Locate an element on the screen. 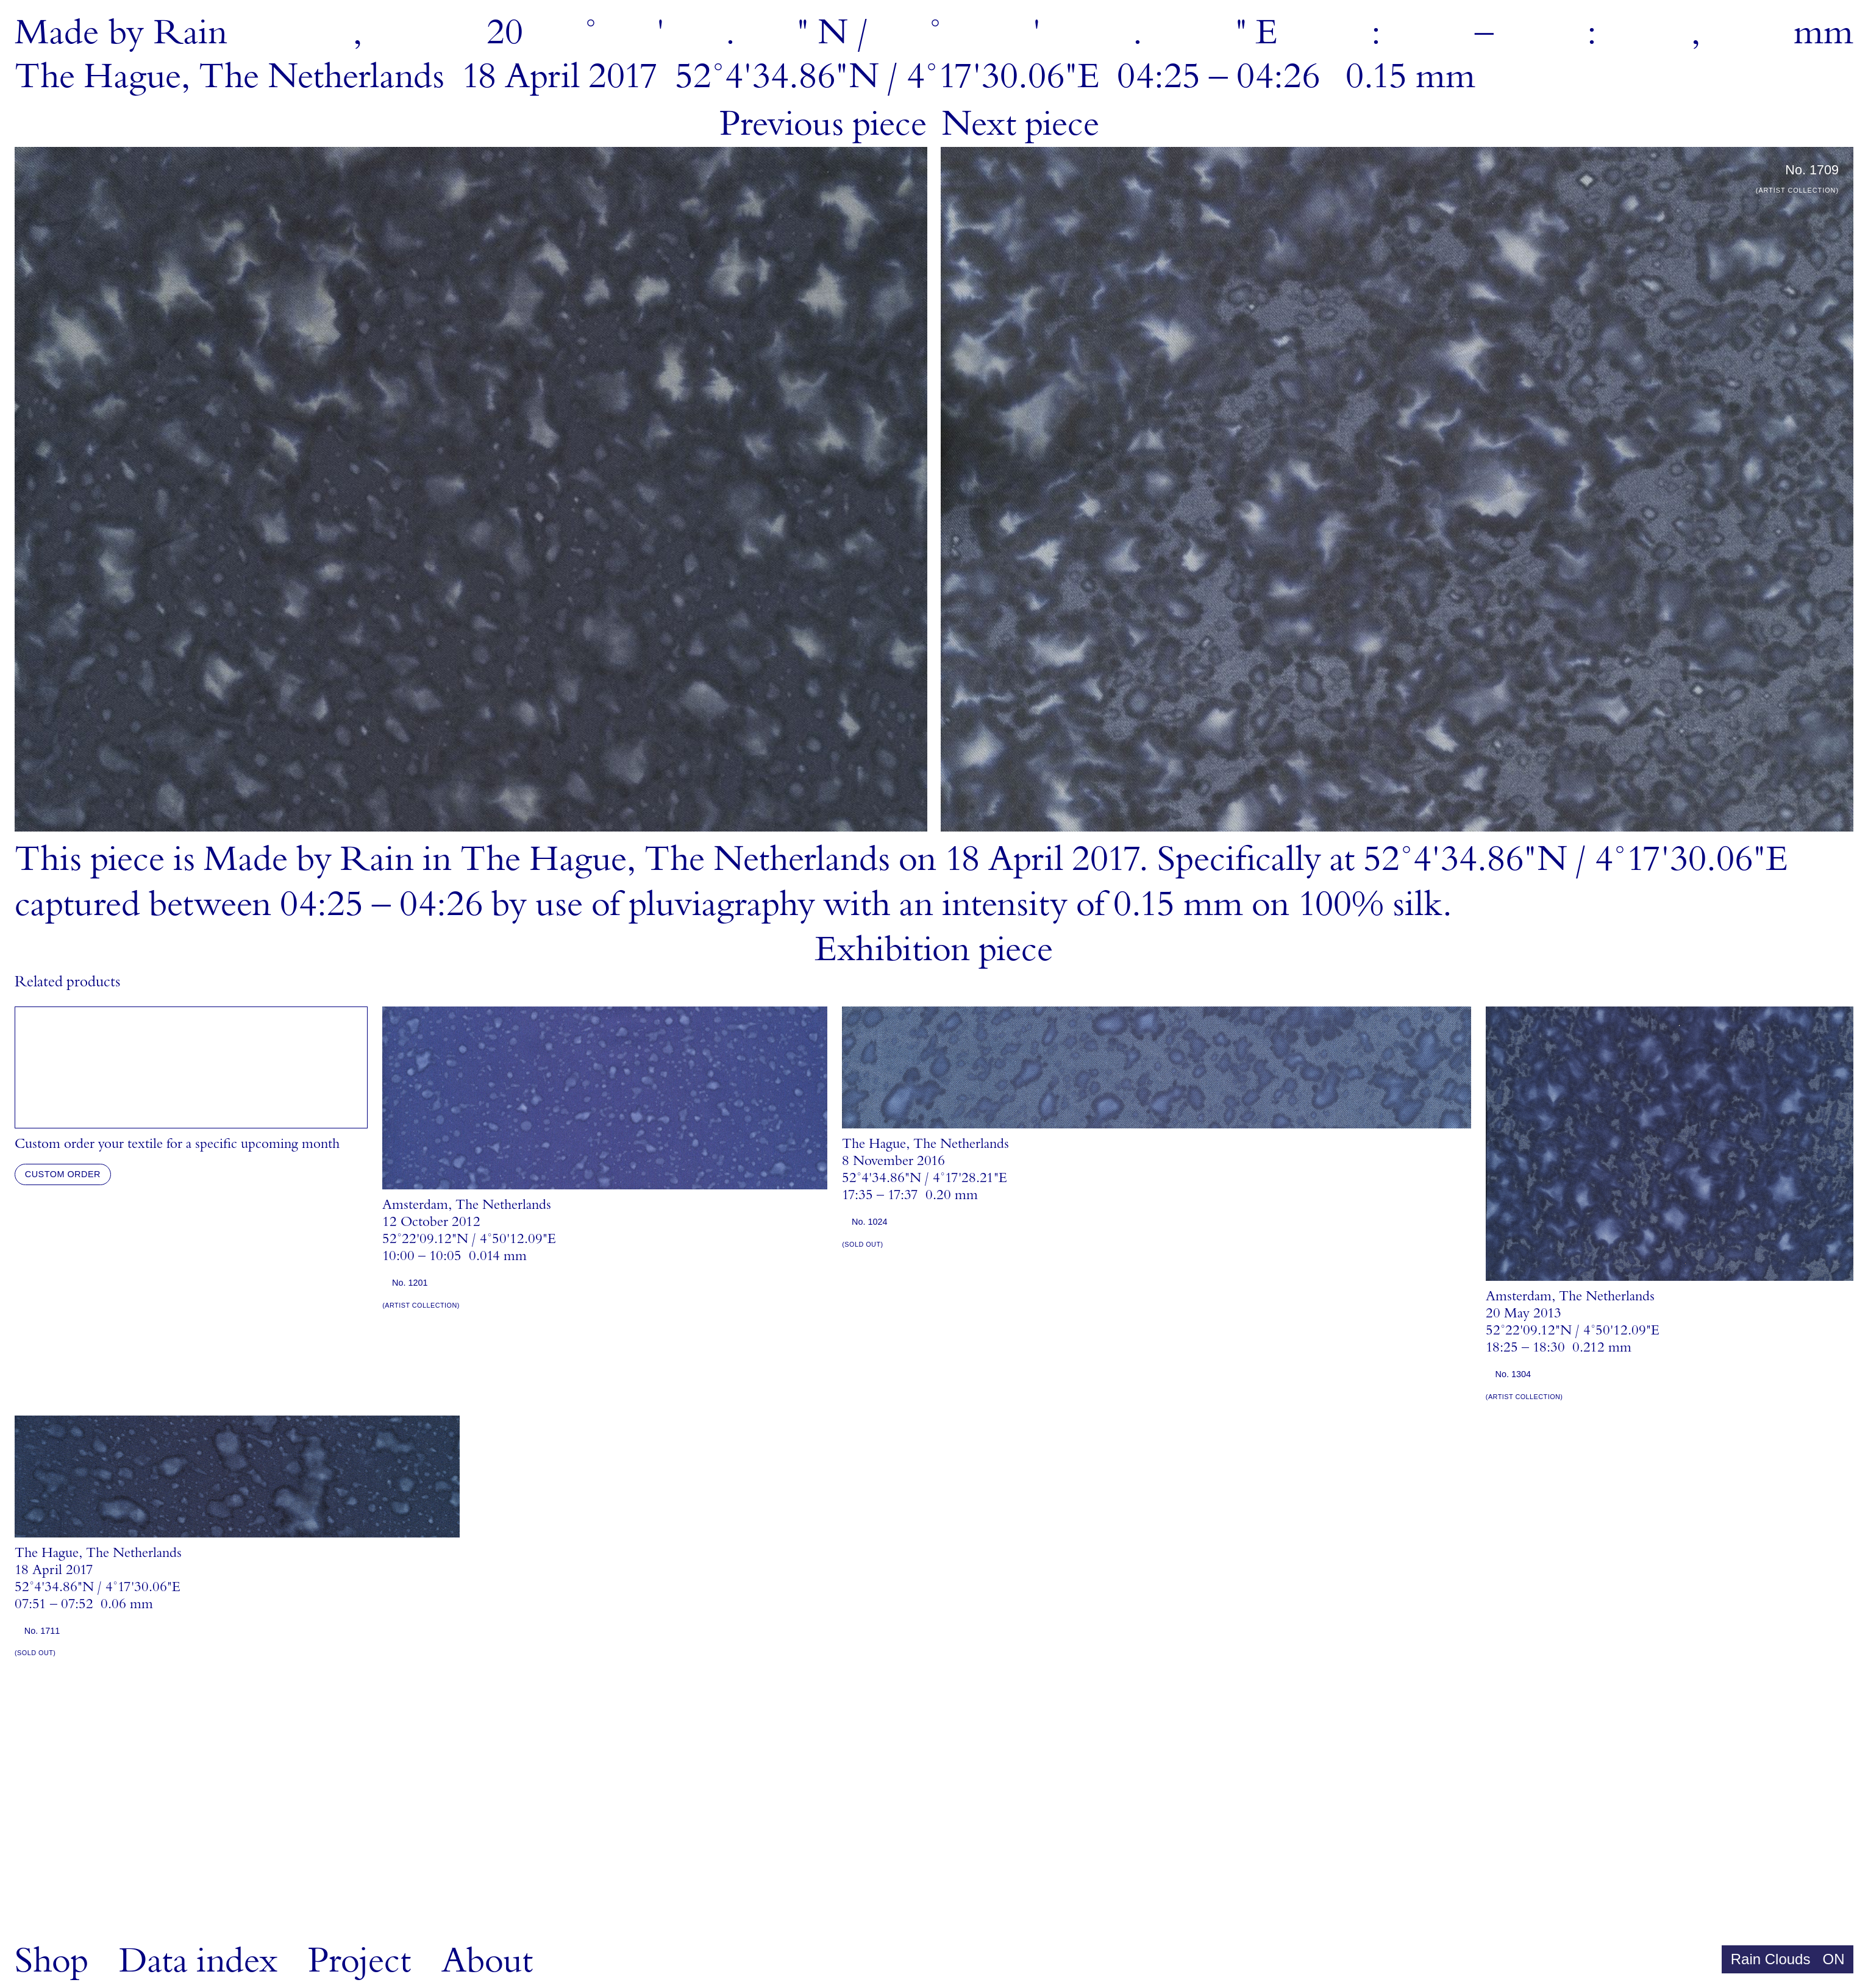 Image resolution: width=1868 pixels, height=1988 pixels. About is located at coordinates (487, 1961).